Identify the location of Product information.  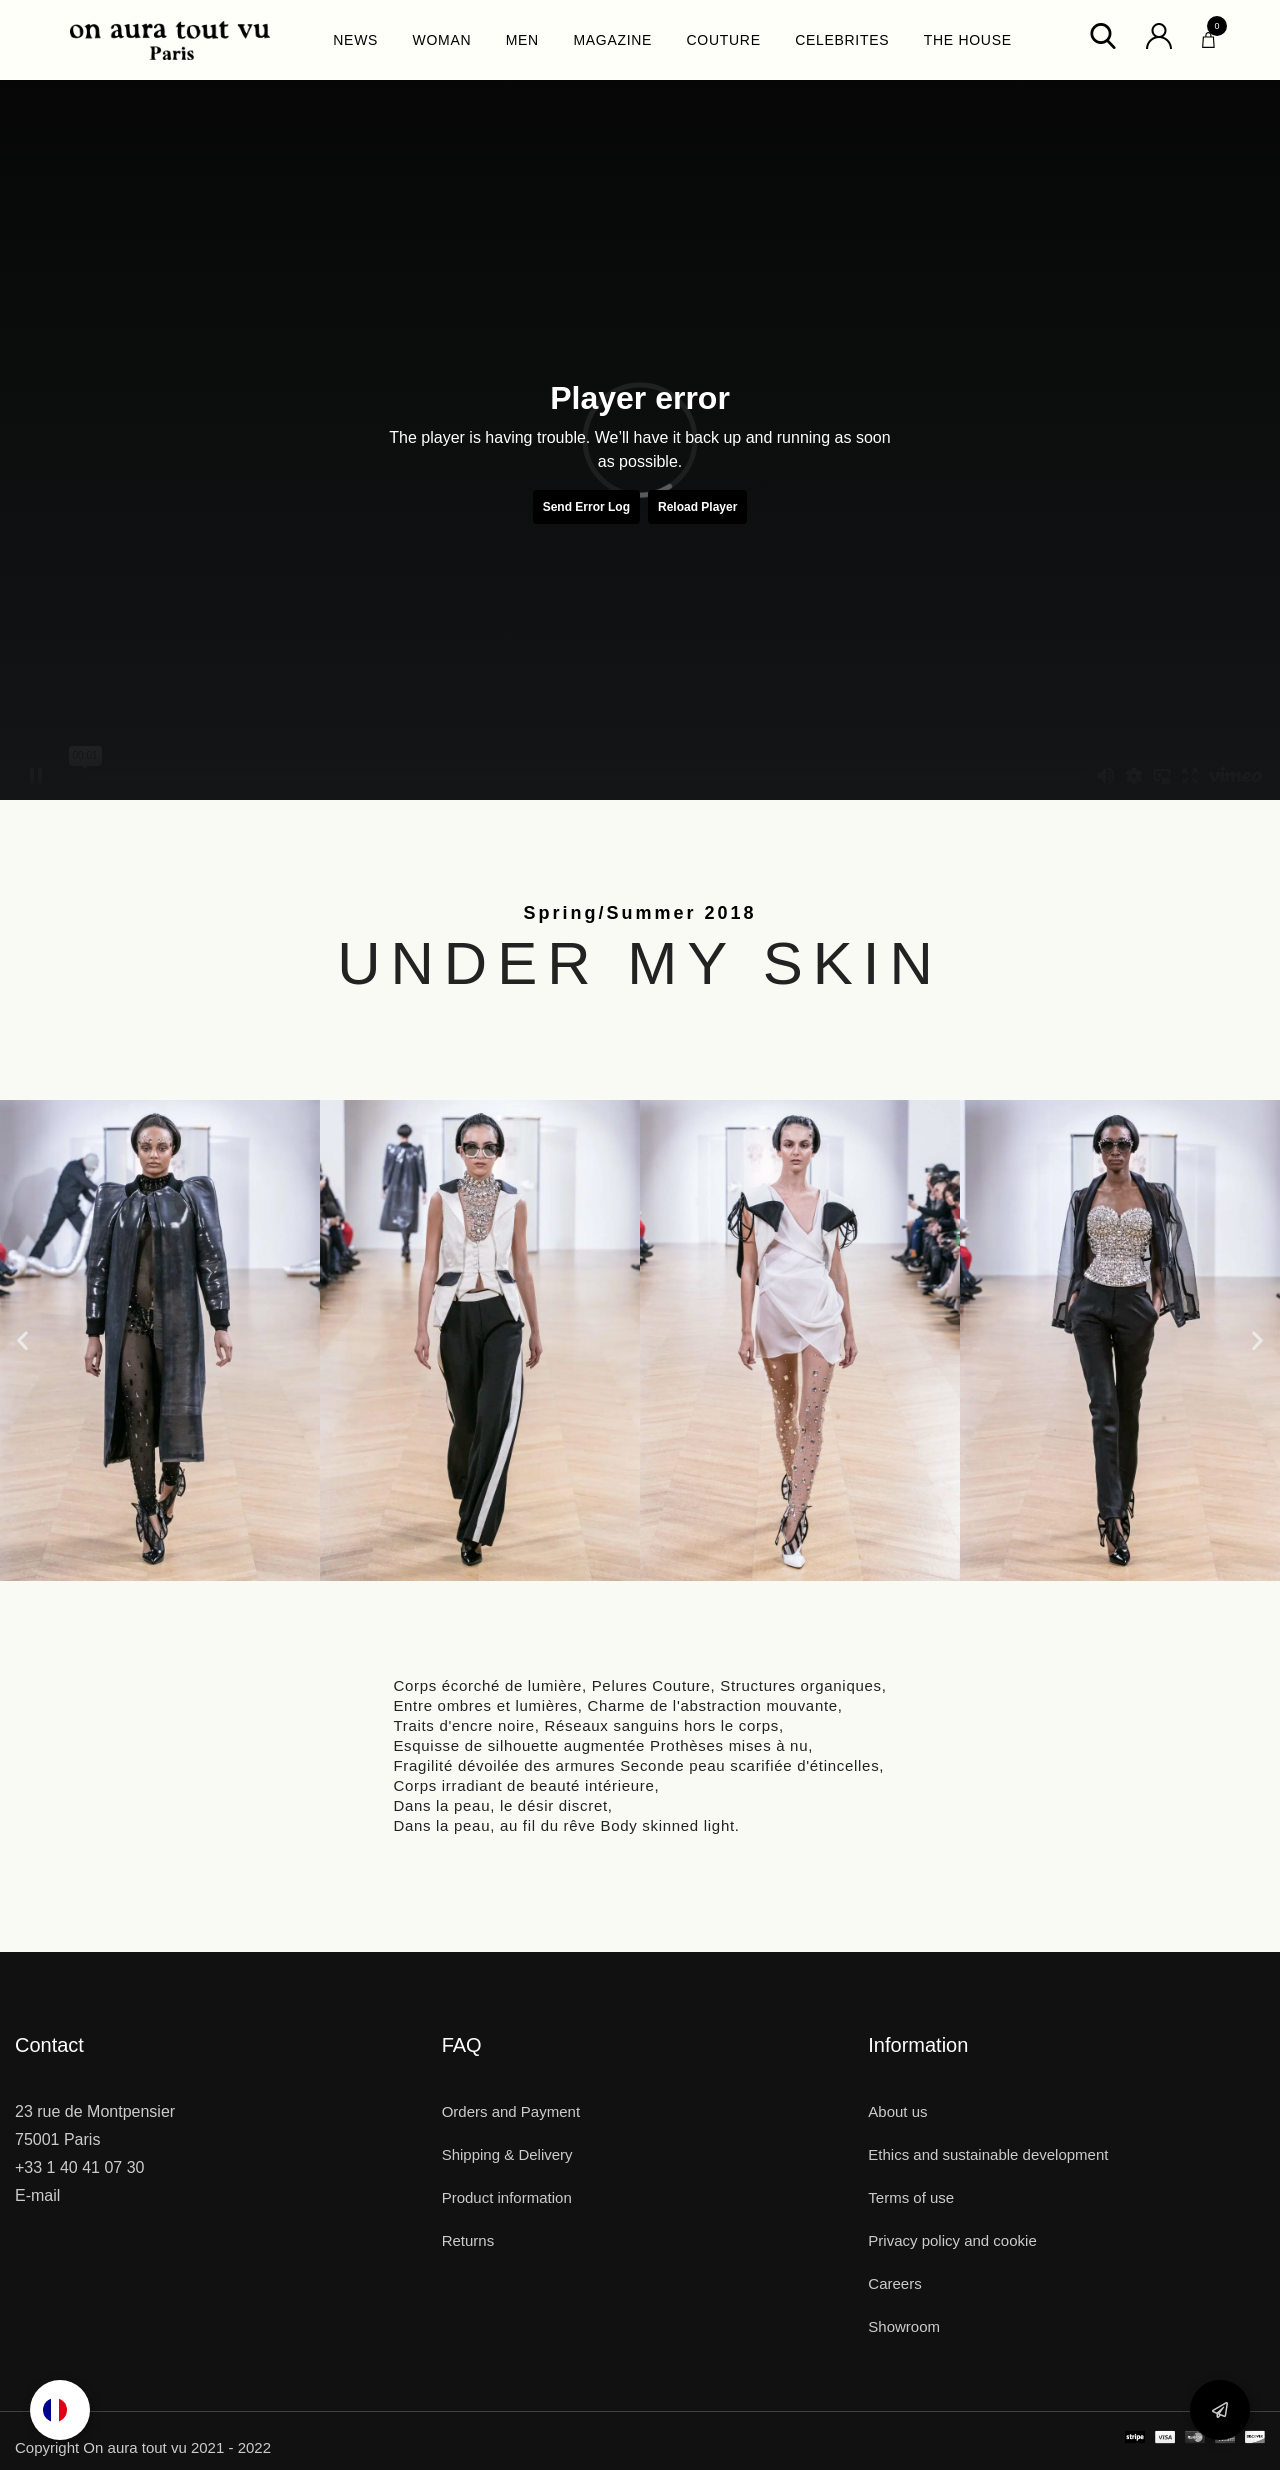
(507, 2197).